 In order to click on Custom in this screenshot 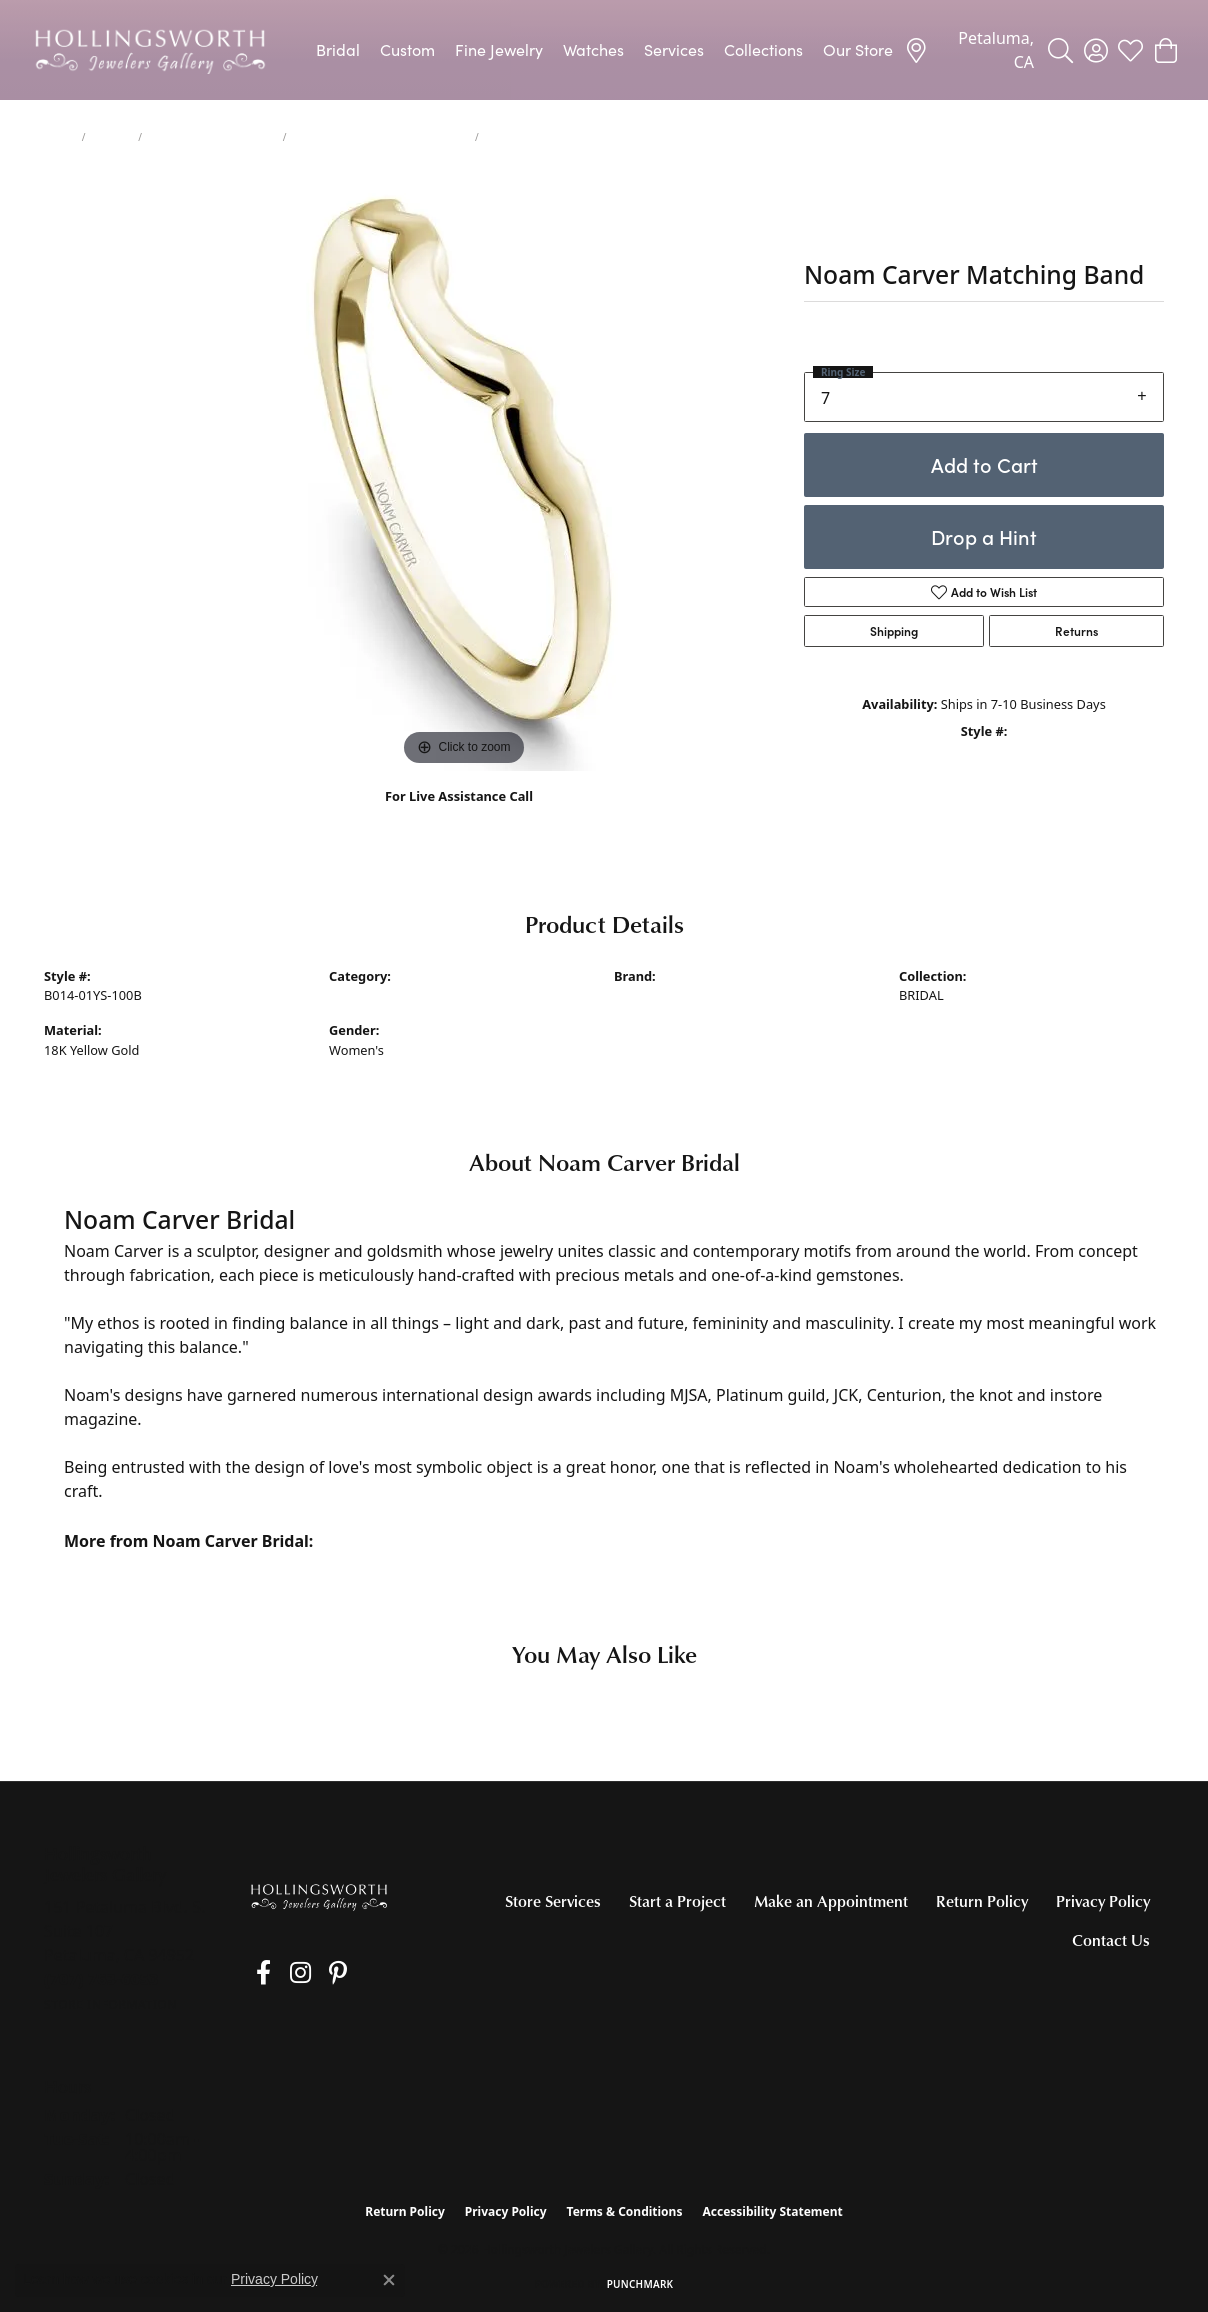, I will do `click(407, 49)`.